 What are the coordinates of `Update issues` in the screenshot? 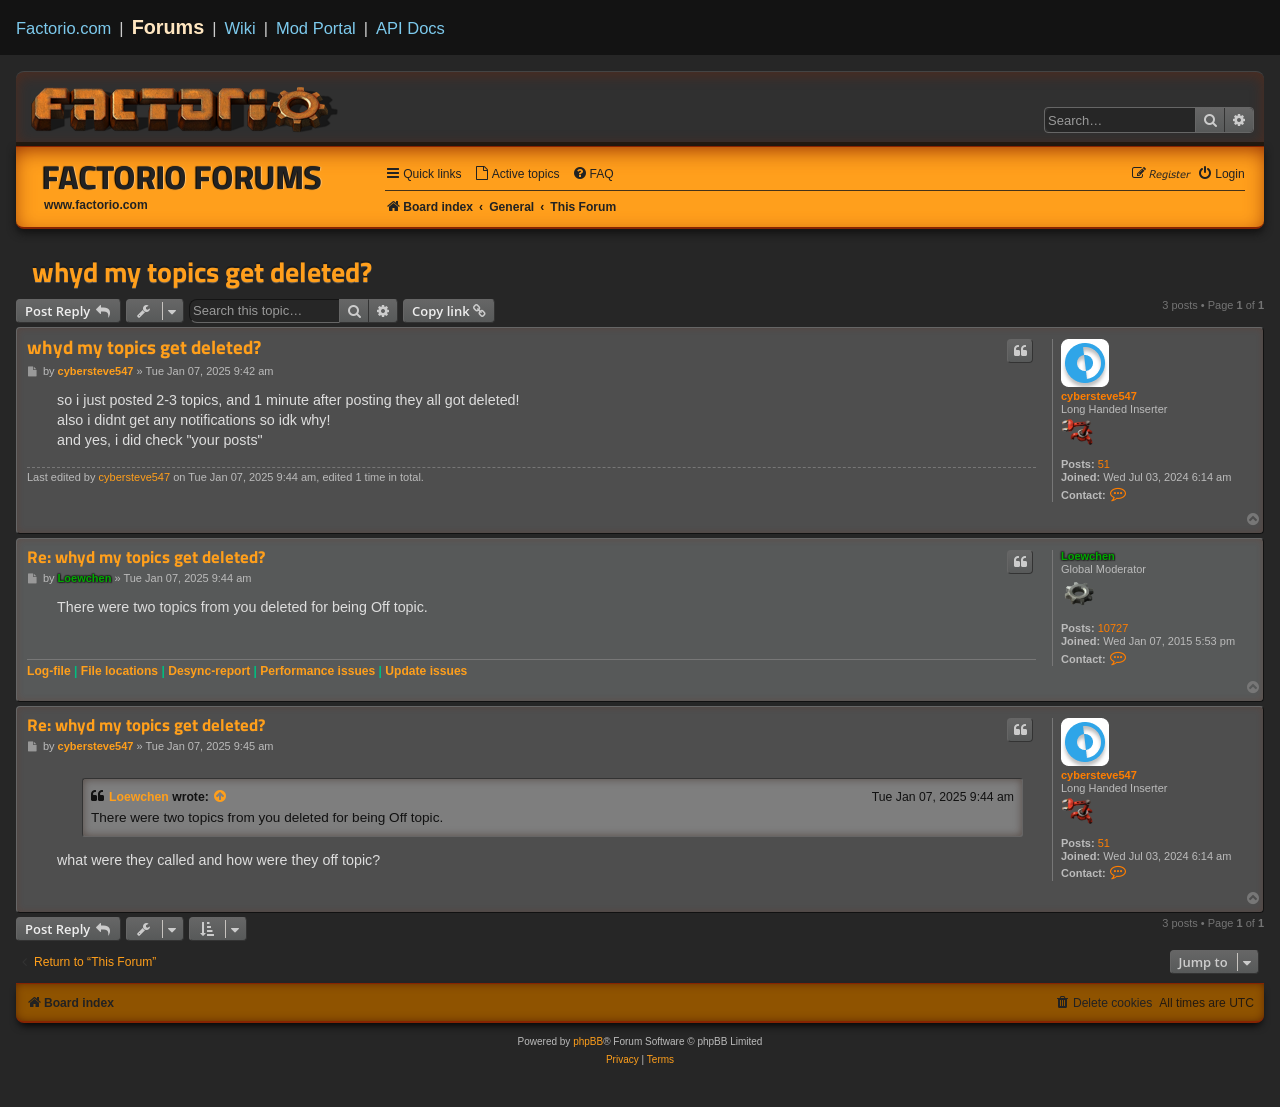 It's located at (426, 671).